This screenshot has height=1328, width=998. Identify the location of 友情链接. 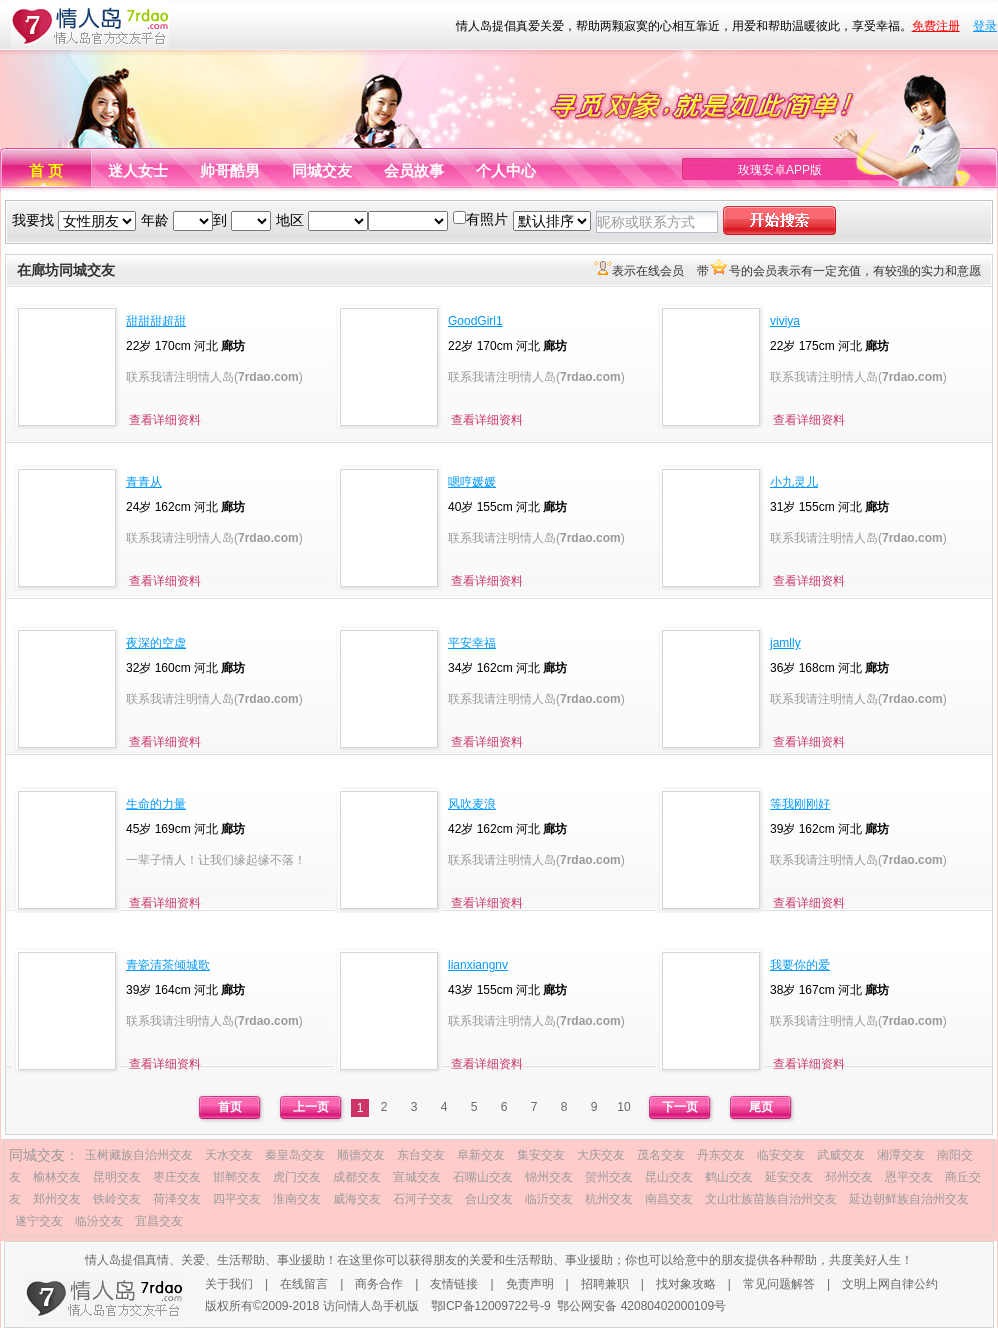
(454, 1284).